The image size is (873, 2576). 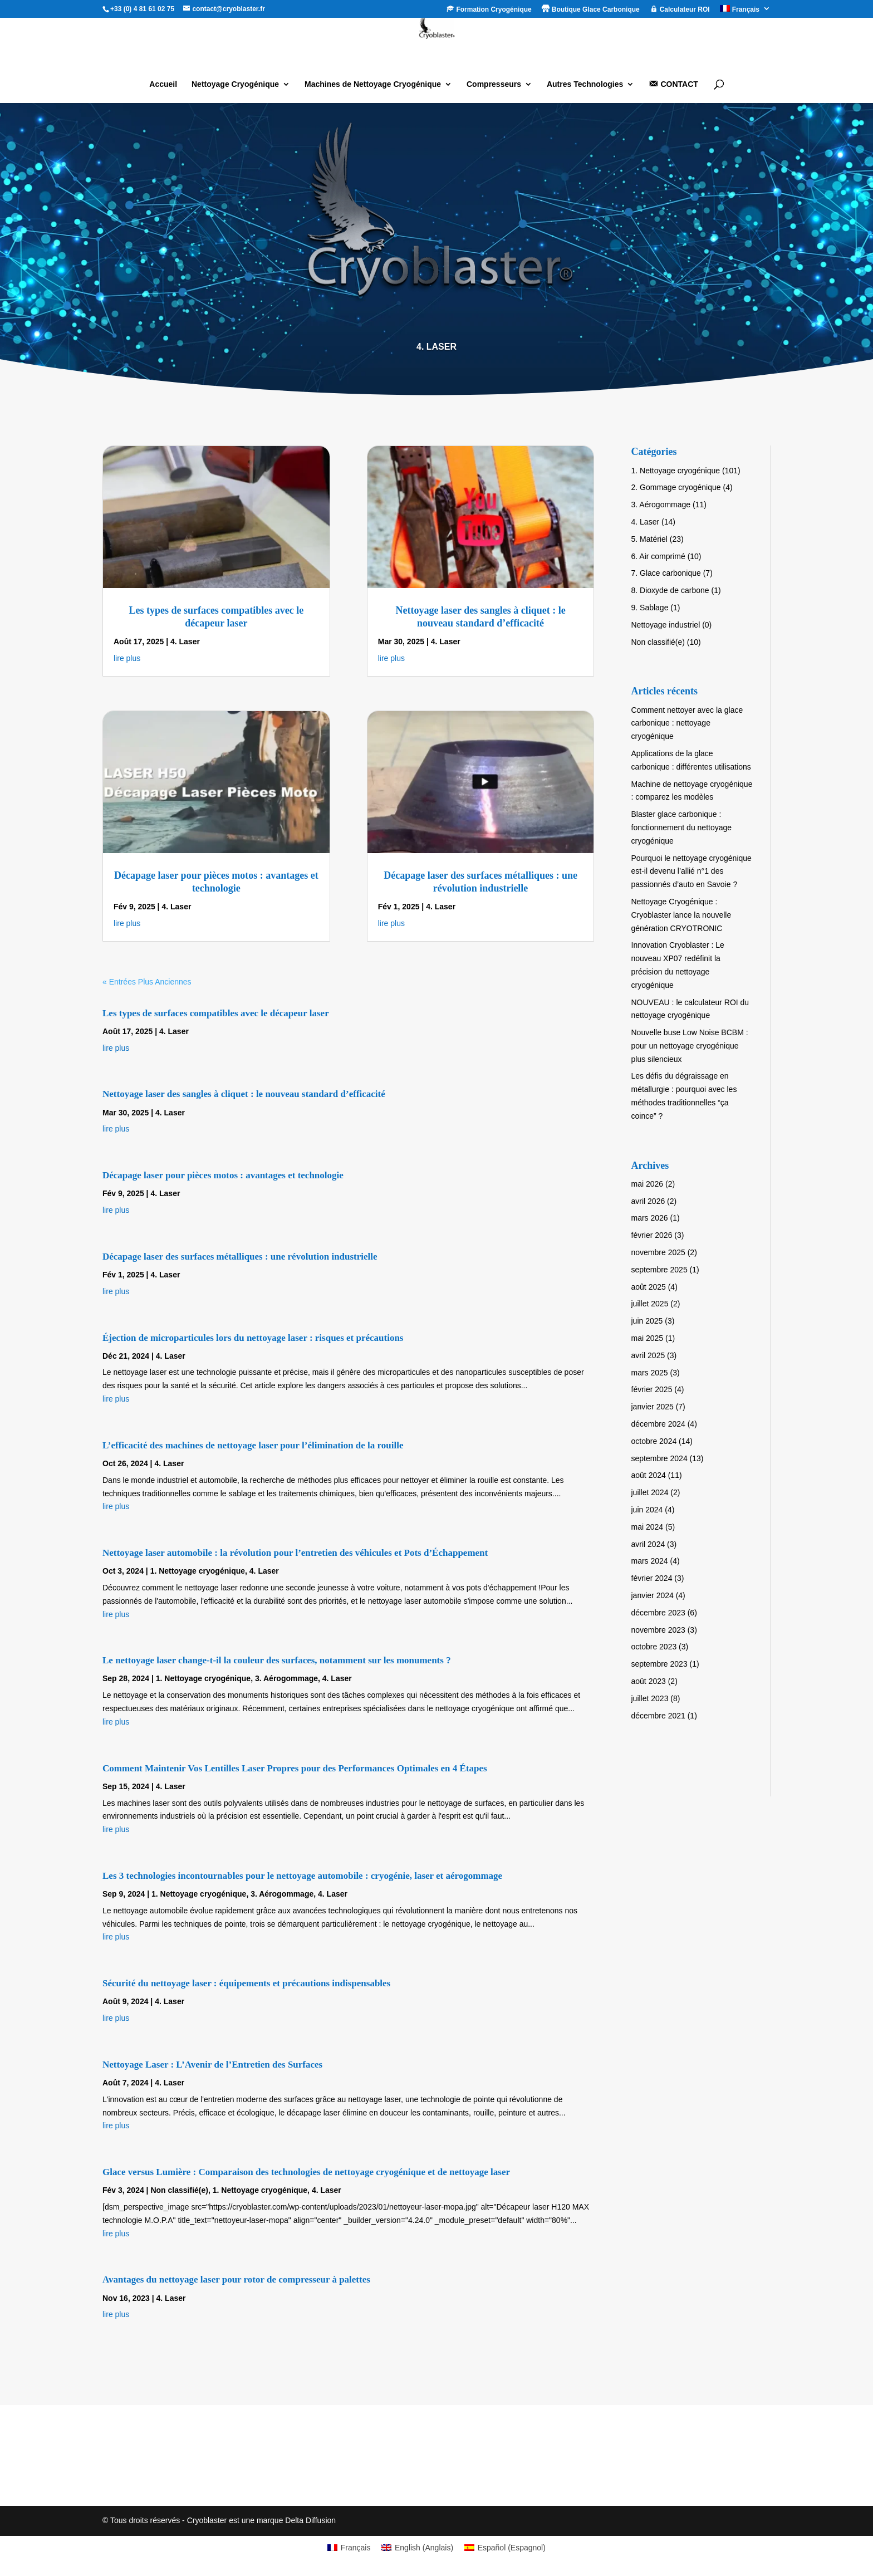 What do you see at coordinates (659, 1663) in the screenshot?
I see `septembre 2023` at bounding box center [659, 1663].